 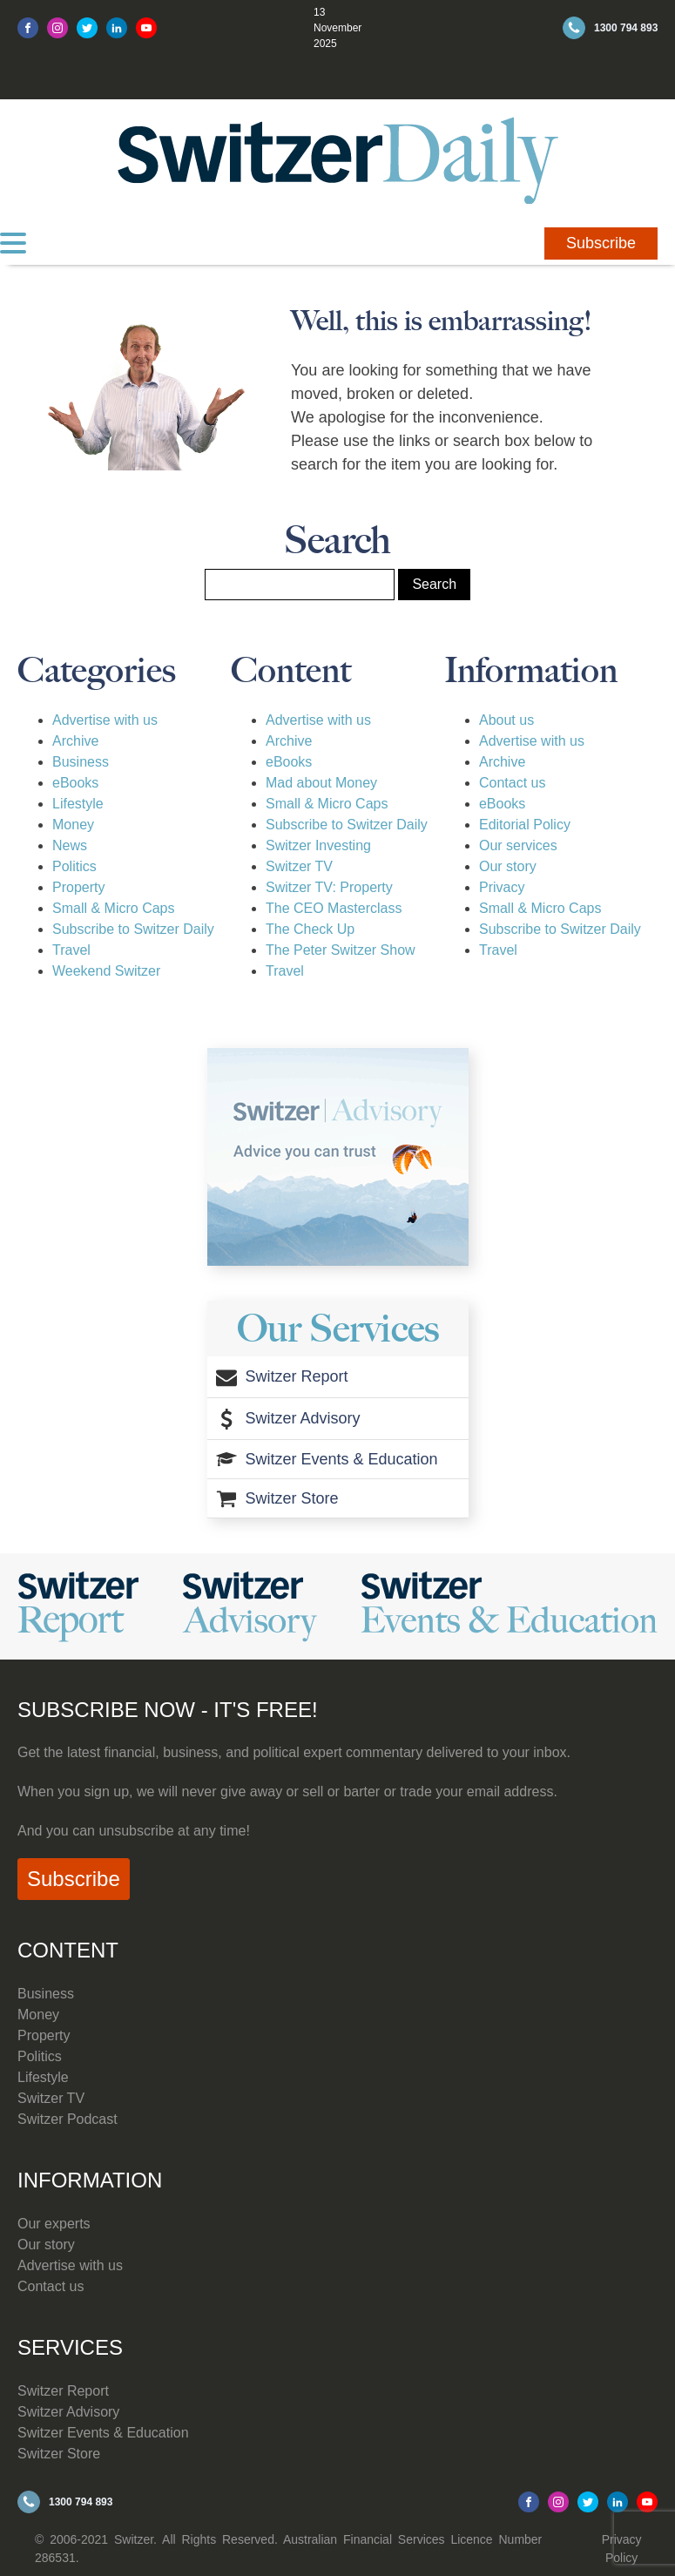 What do you see at coordinates (67, 2119) in the screenshot?
I see `Switzer Podcast` at bounding box center [67, 2119].